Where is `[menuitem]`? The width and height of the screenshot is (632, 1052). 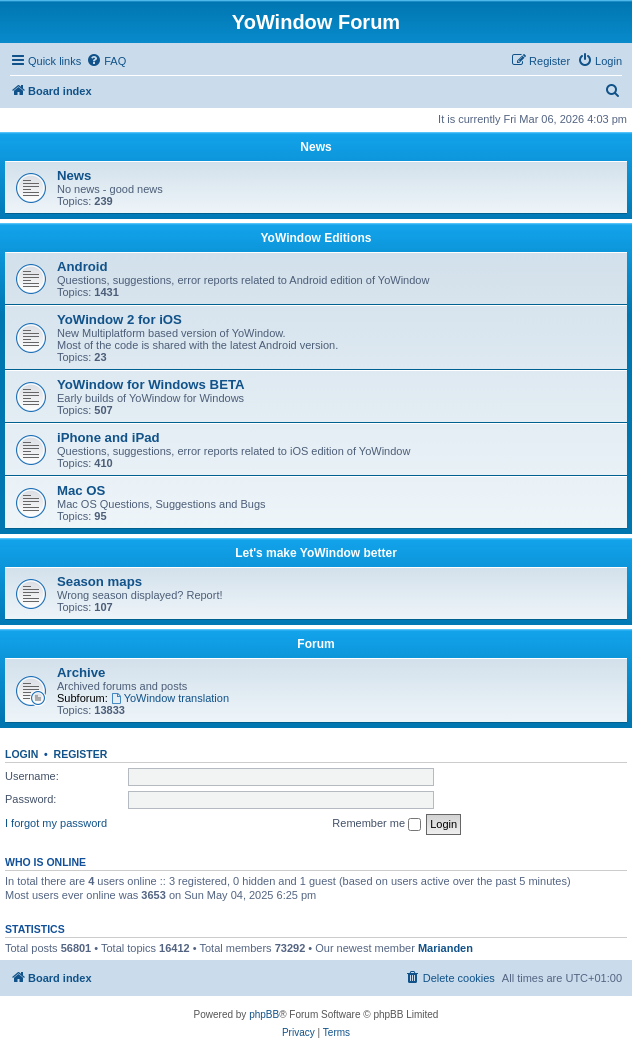
[menuitem] is located at coordinates (106, 61).